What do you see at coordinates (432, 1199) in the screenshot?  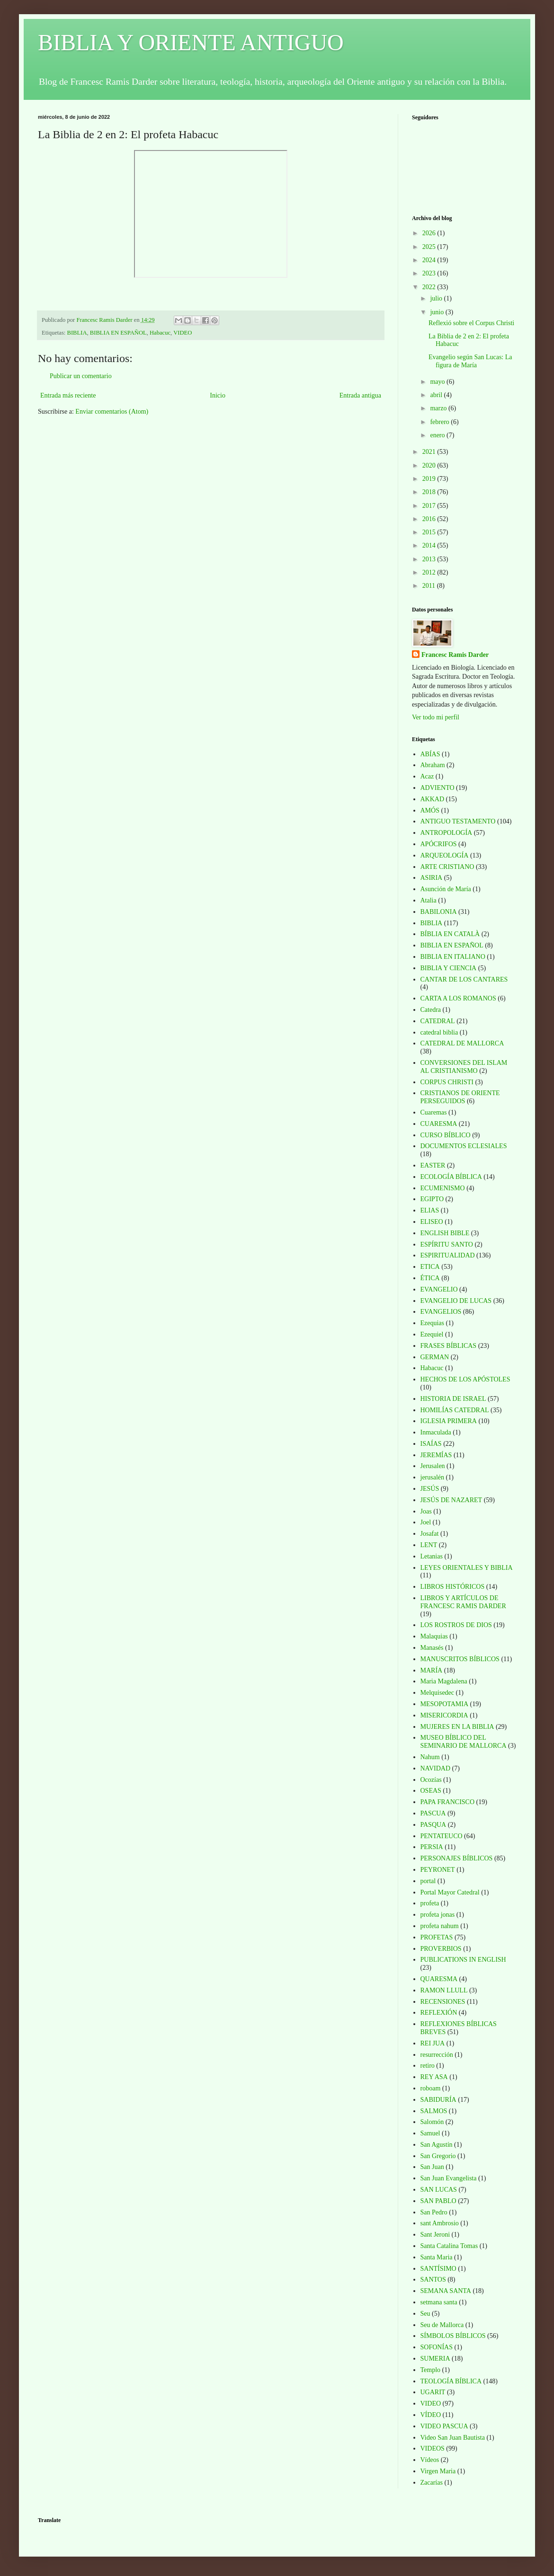 I see `EGIPTO` at bounding box center [432, 1199].